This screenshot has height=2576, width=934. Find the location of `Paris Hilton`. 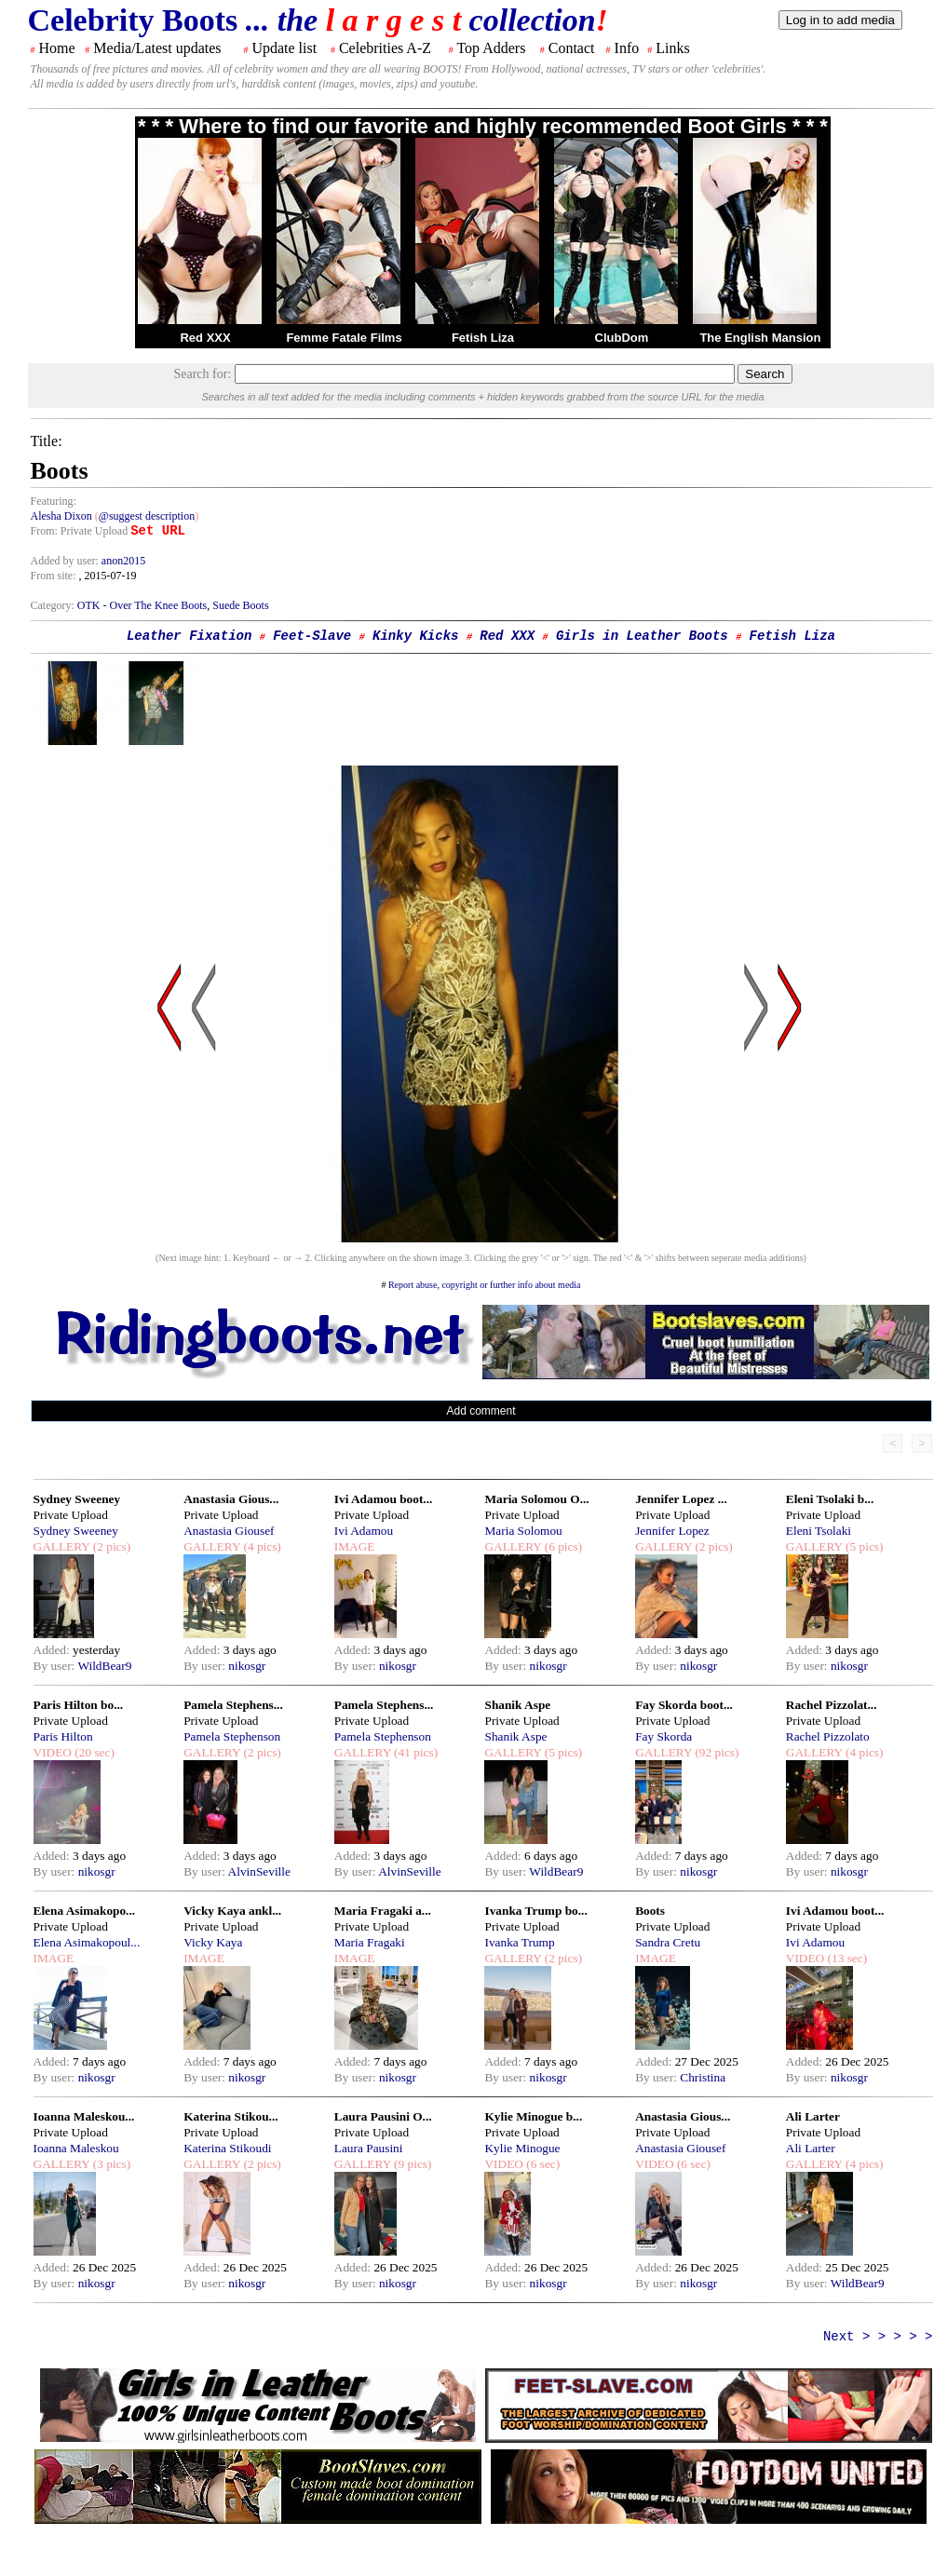

Paris Hilton is located at coordinates (63, 1736).